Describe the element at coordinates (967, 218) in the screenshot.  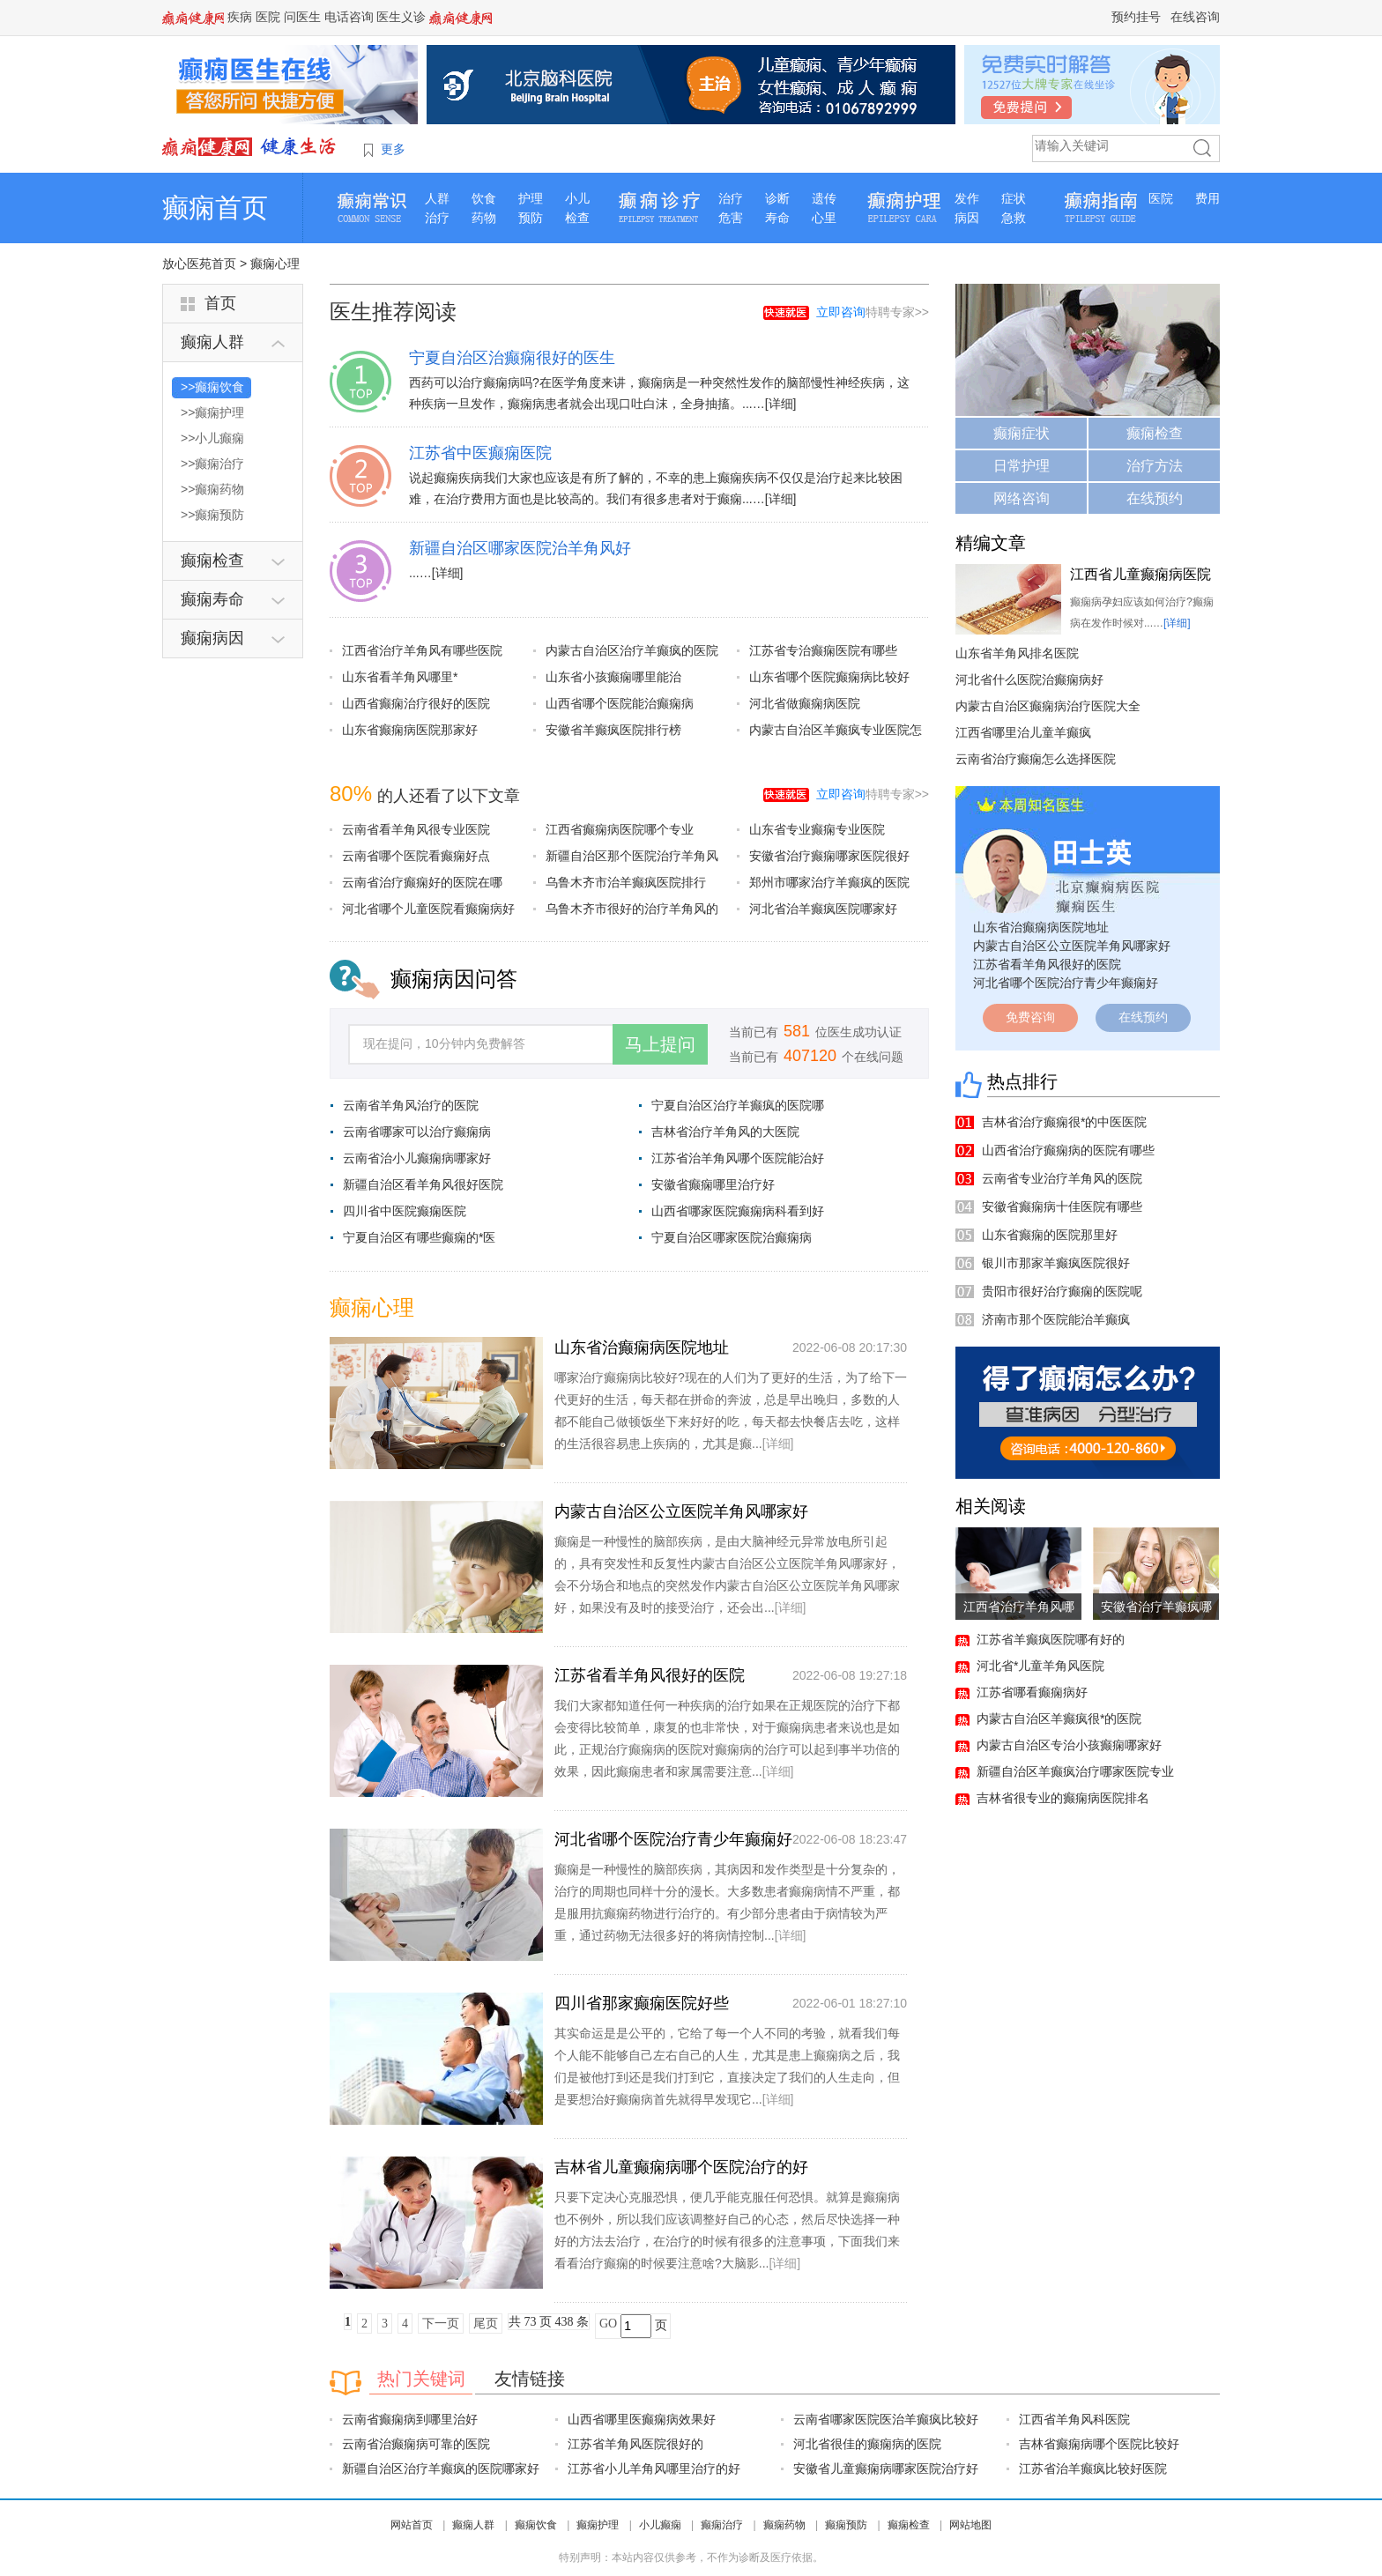
I see `病因` at that location.